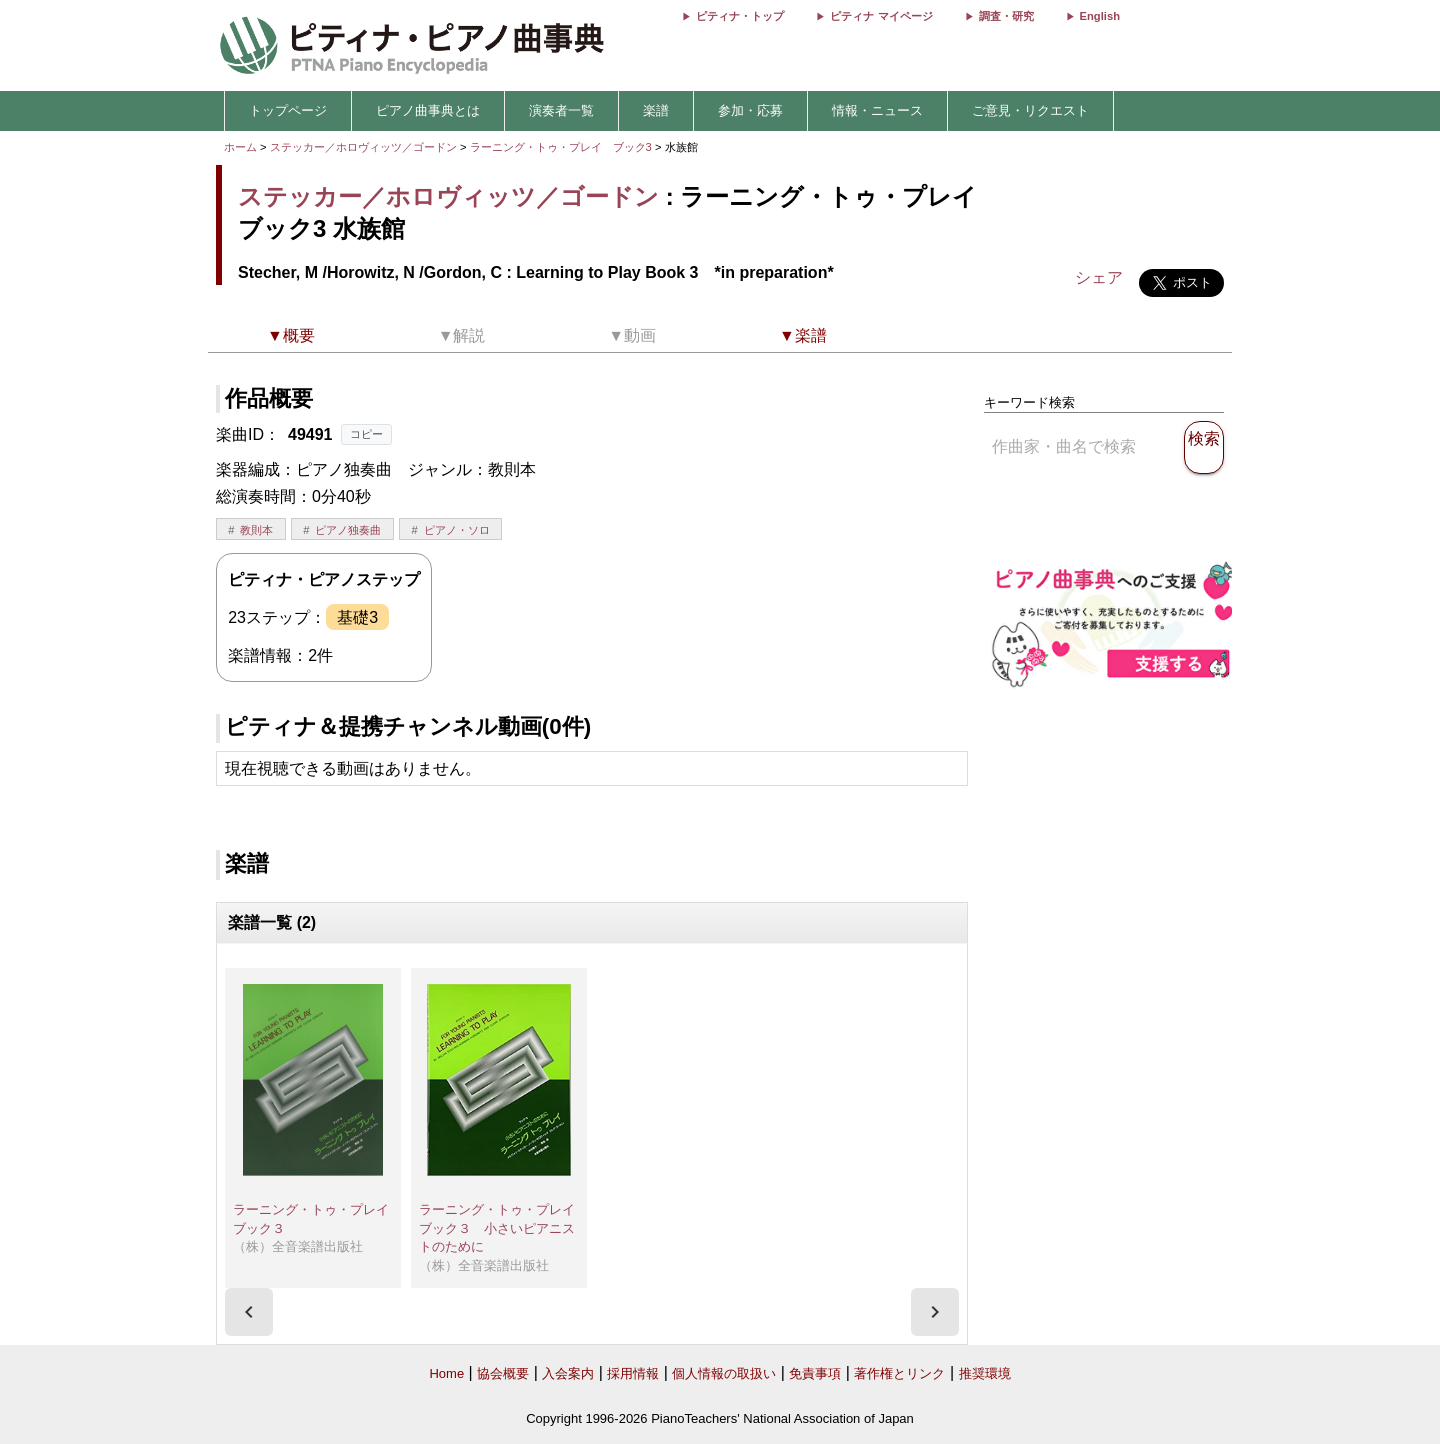 This screenshot has height=1444, width=1440. What do you see at coordinates (877, 110) in the screenshot?
I see `情報・ニュース` at bounding box center [877, 110].